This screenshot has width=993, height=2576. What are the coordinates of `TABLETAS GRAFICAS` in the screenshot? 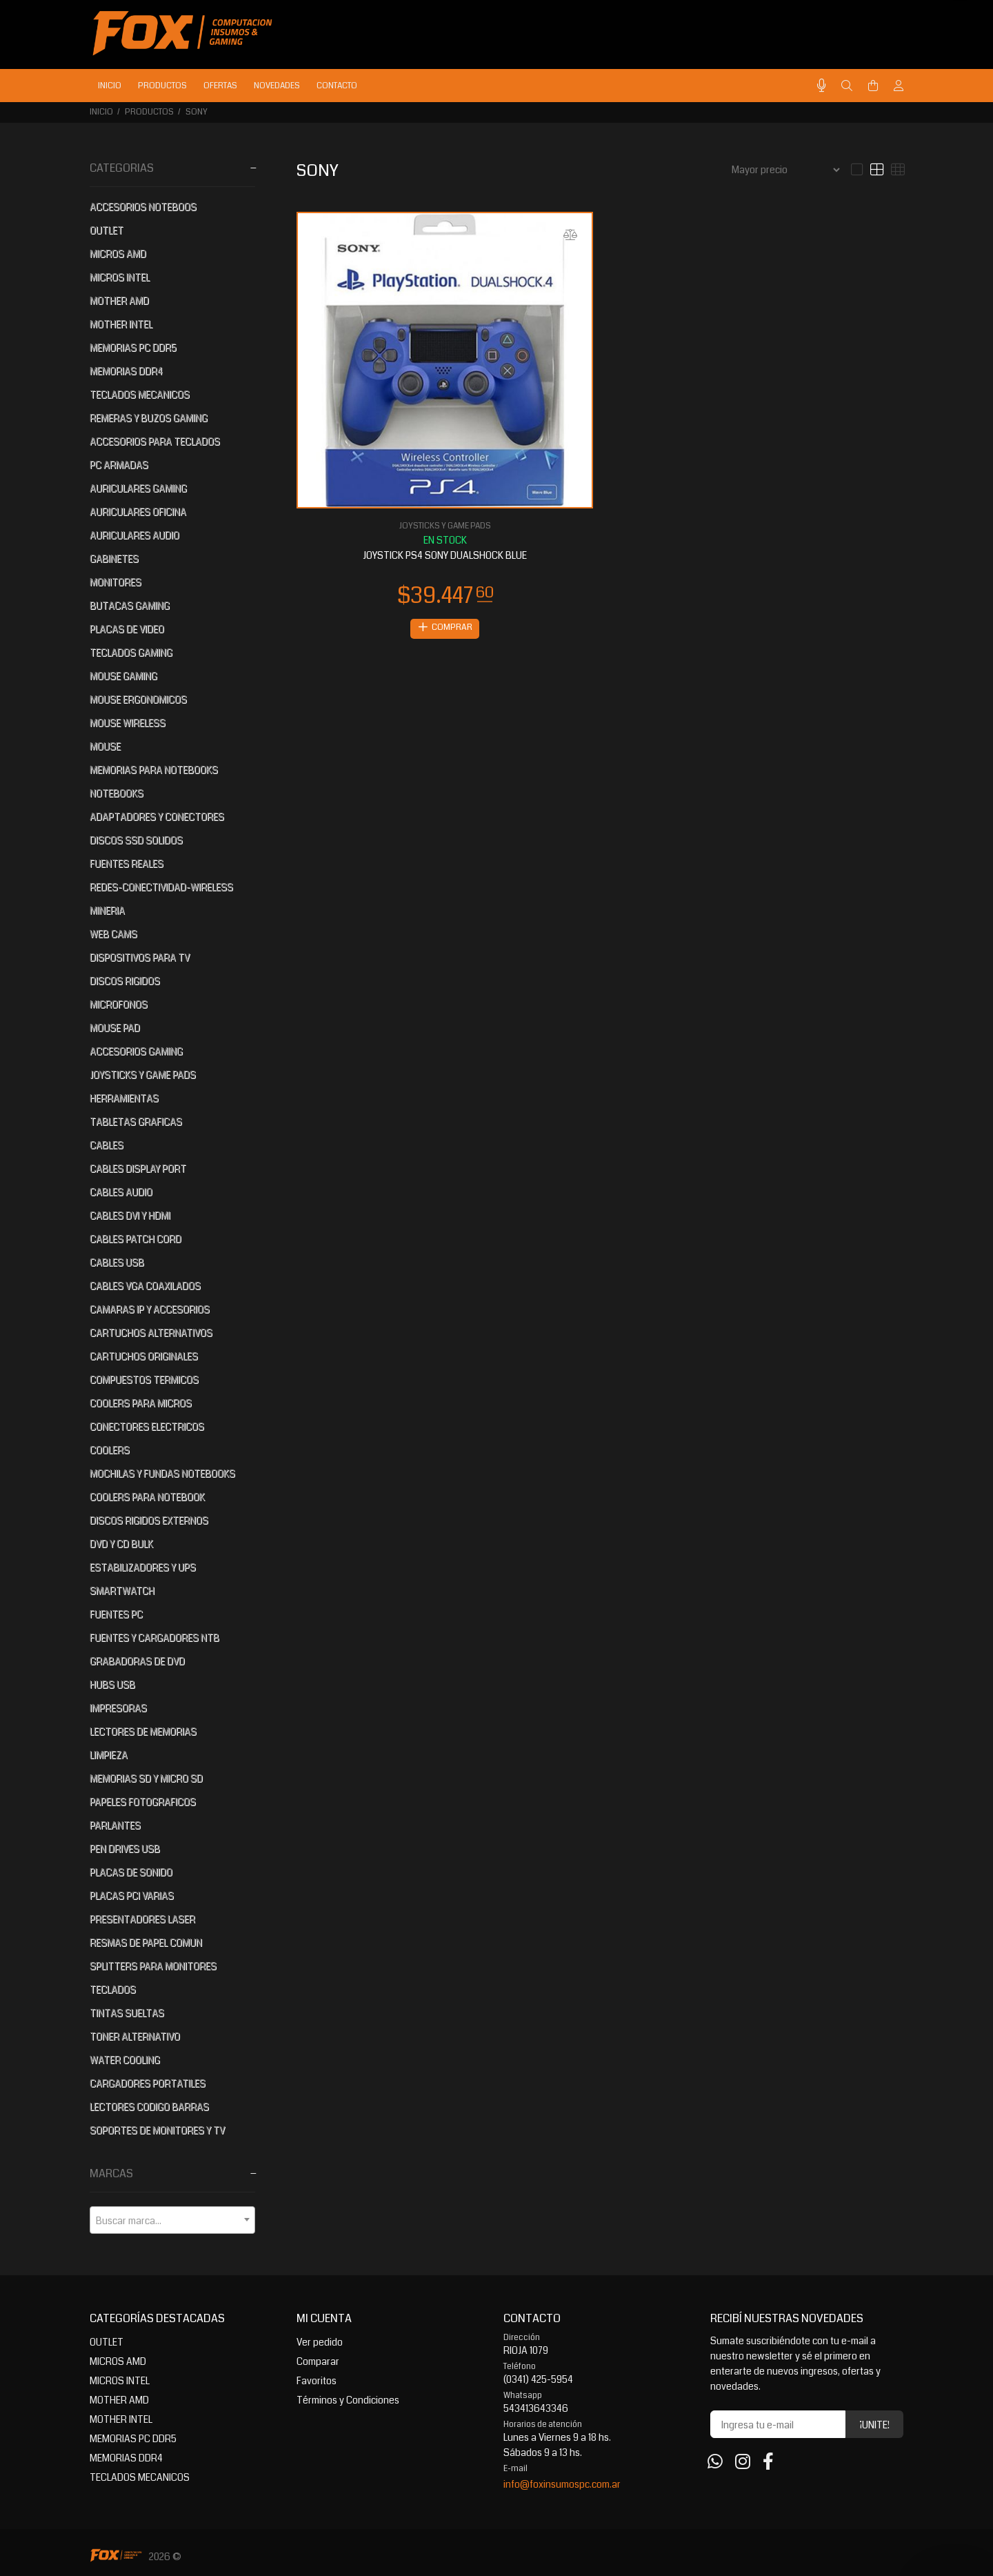 It's located at (136, 1122).